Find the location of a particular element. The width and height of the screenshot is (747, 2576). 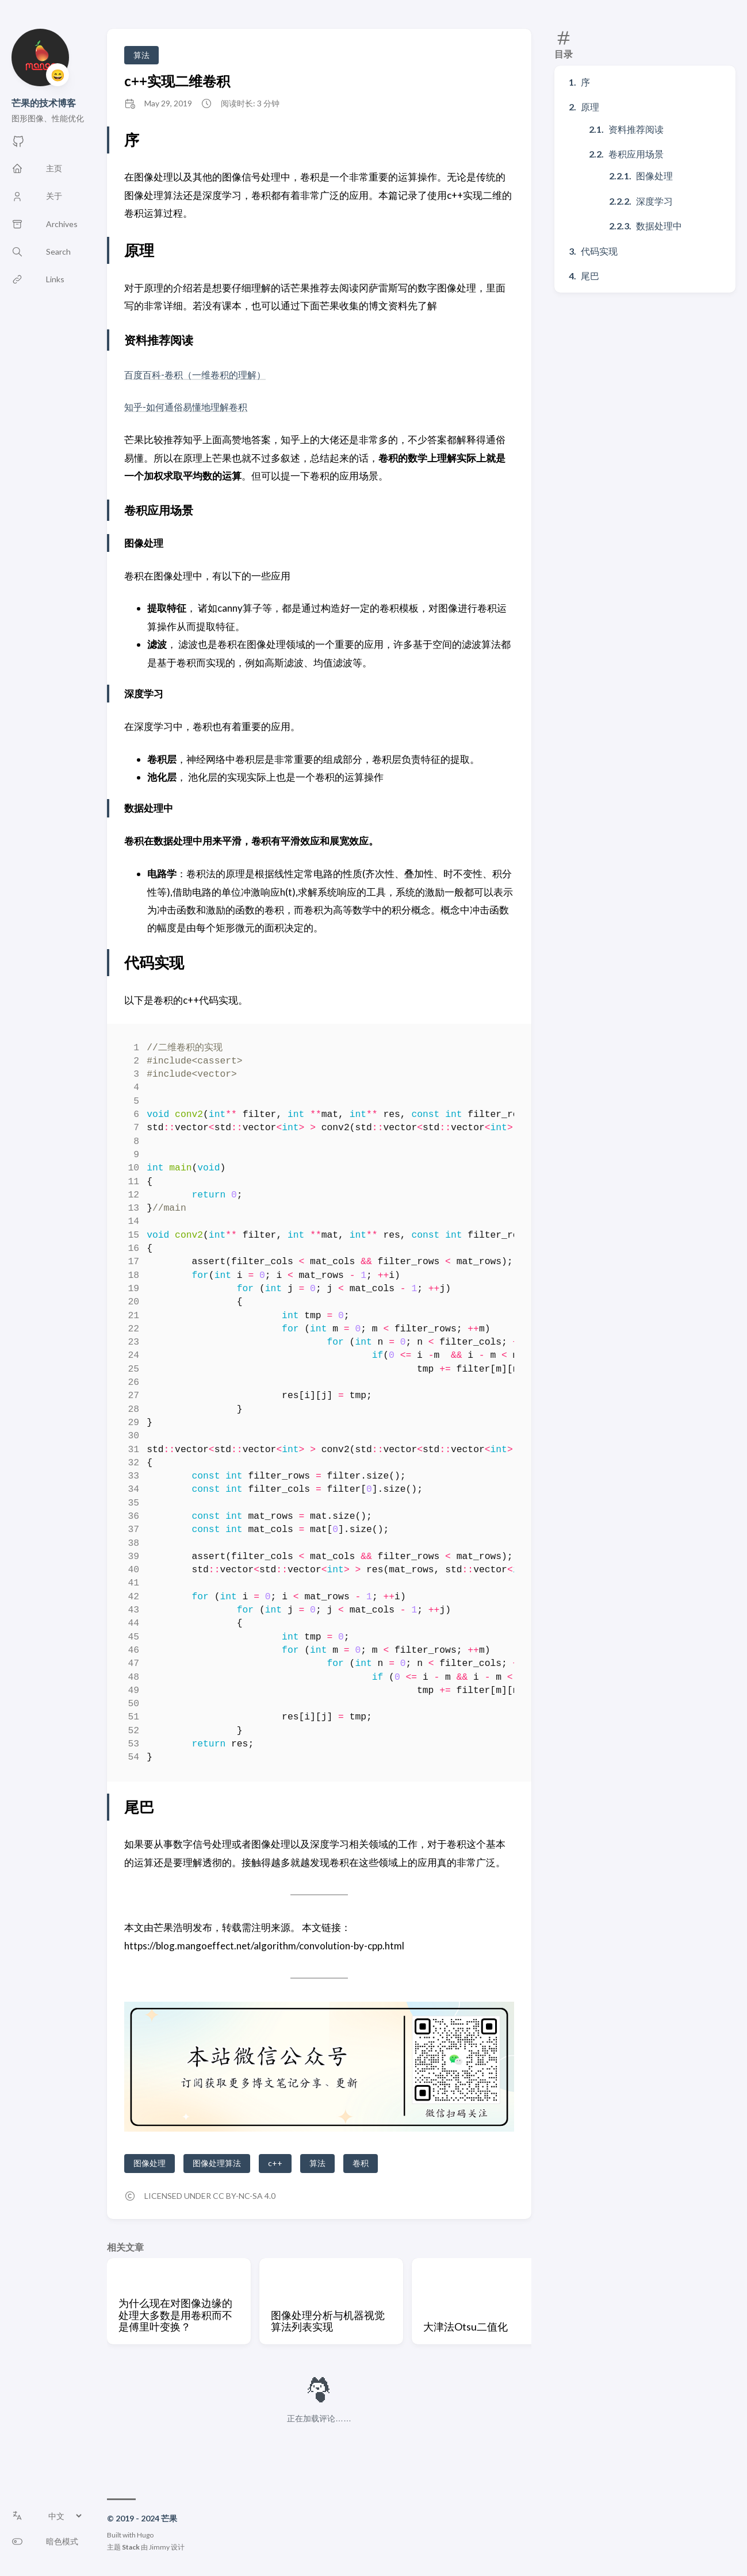

百度百科-卷积（一维卷积的理解） is located at coordinates (199, 374).